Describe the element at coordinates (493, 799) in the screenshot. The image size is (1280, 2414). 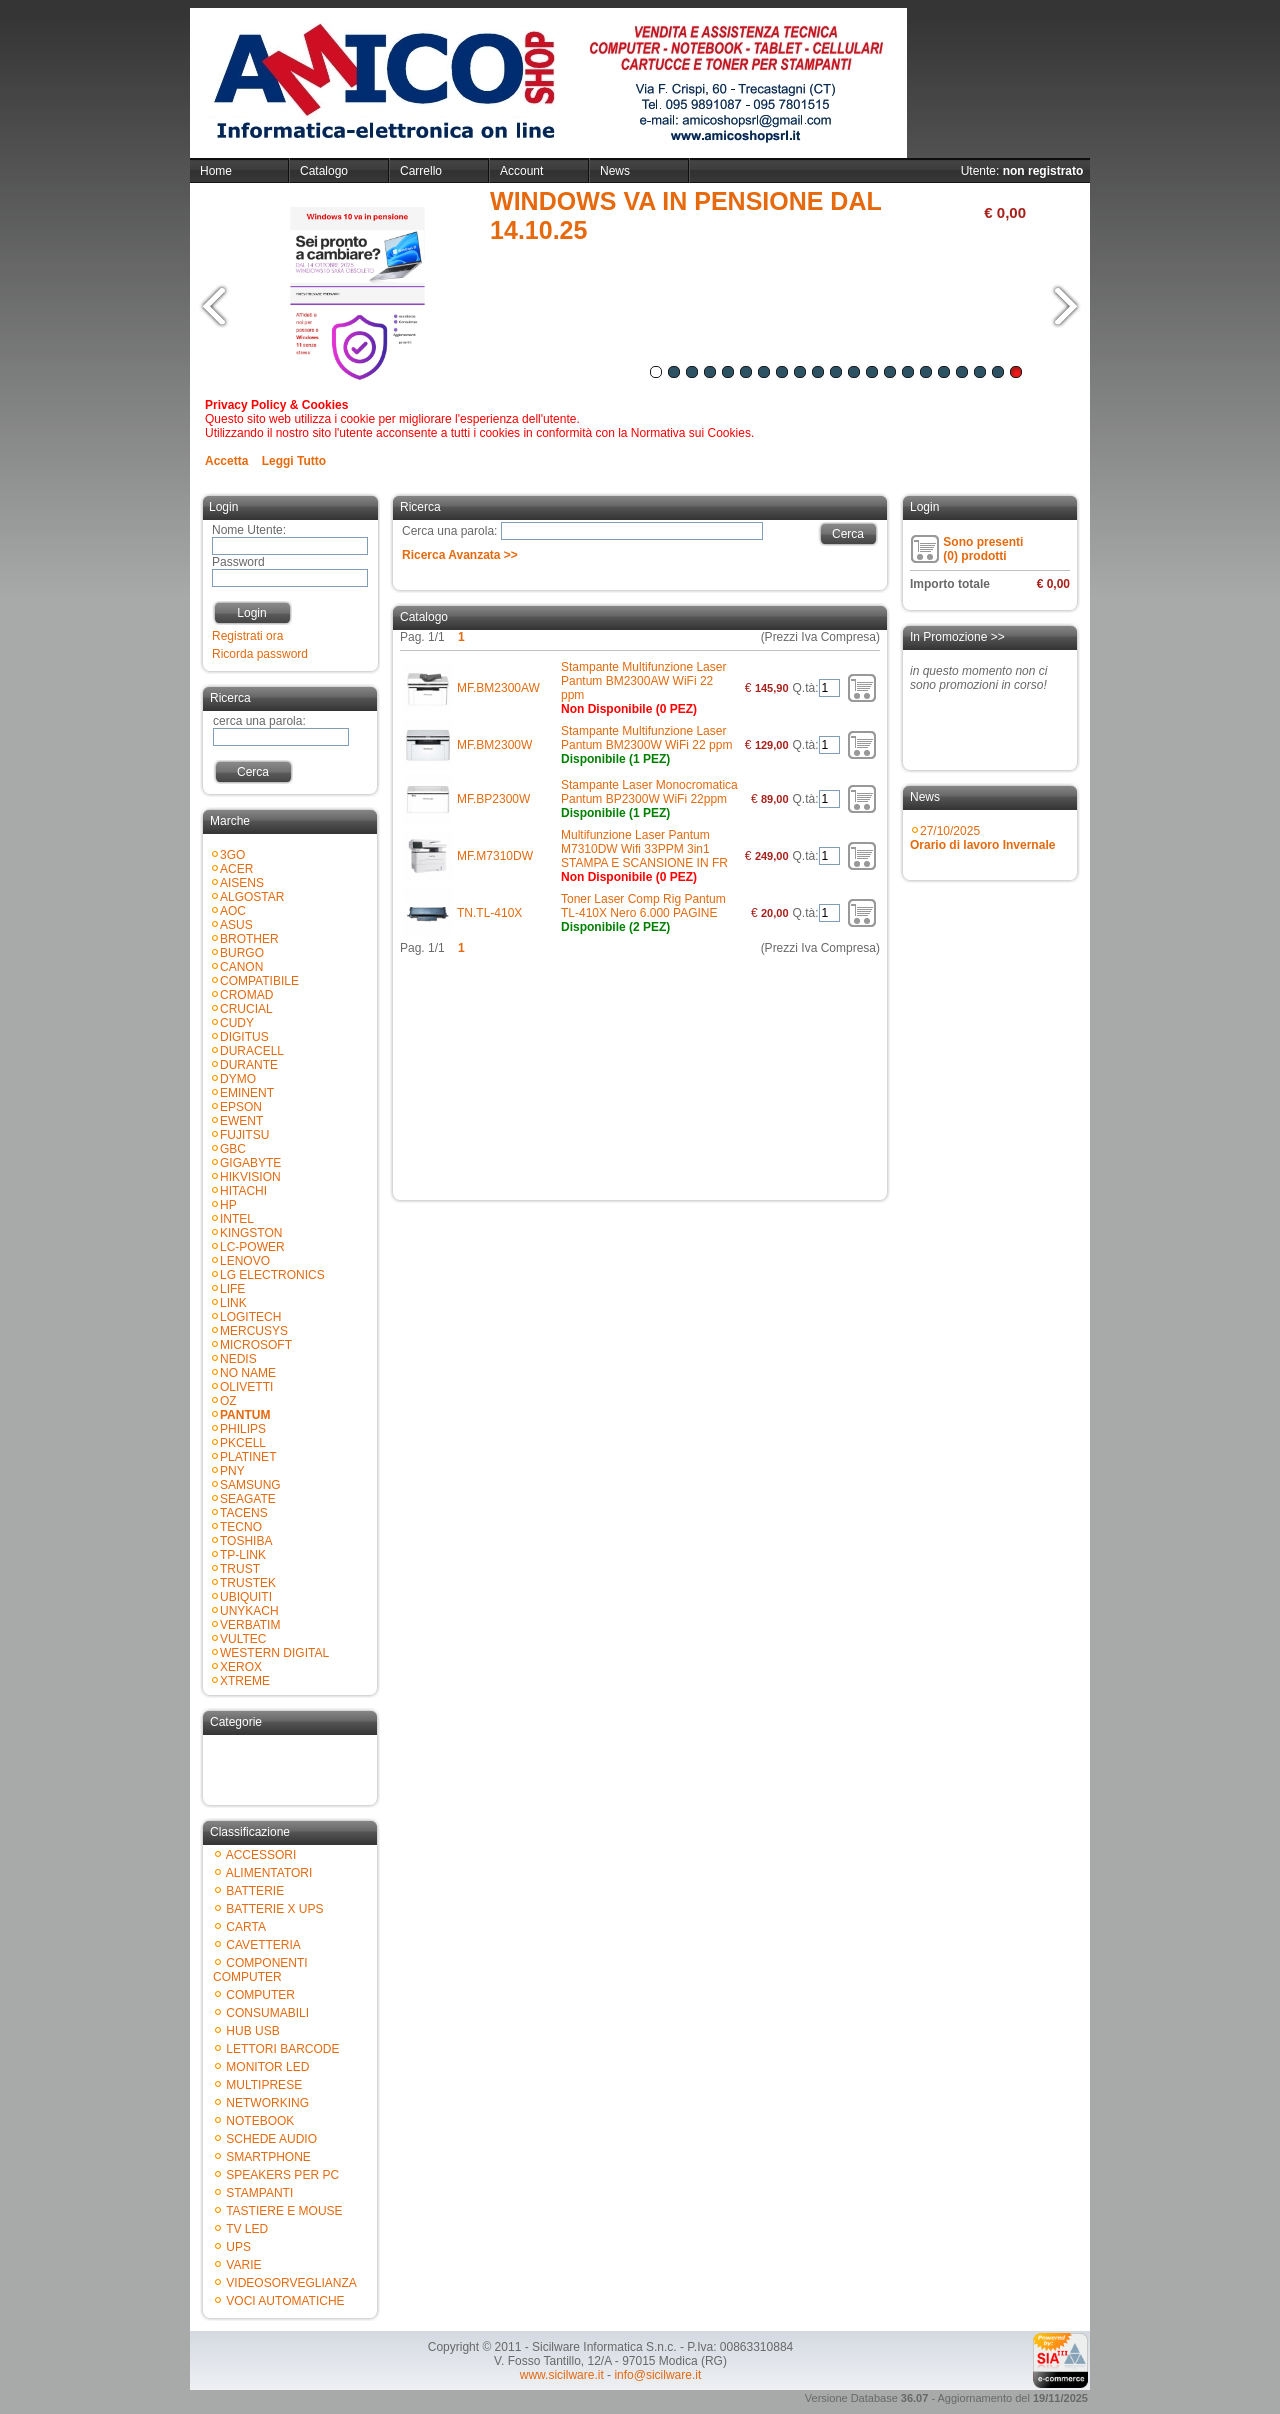
I see `MF.BP2300W` at that location.